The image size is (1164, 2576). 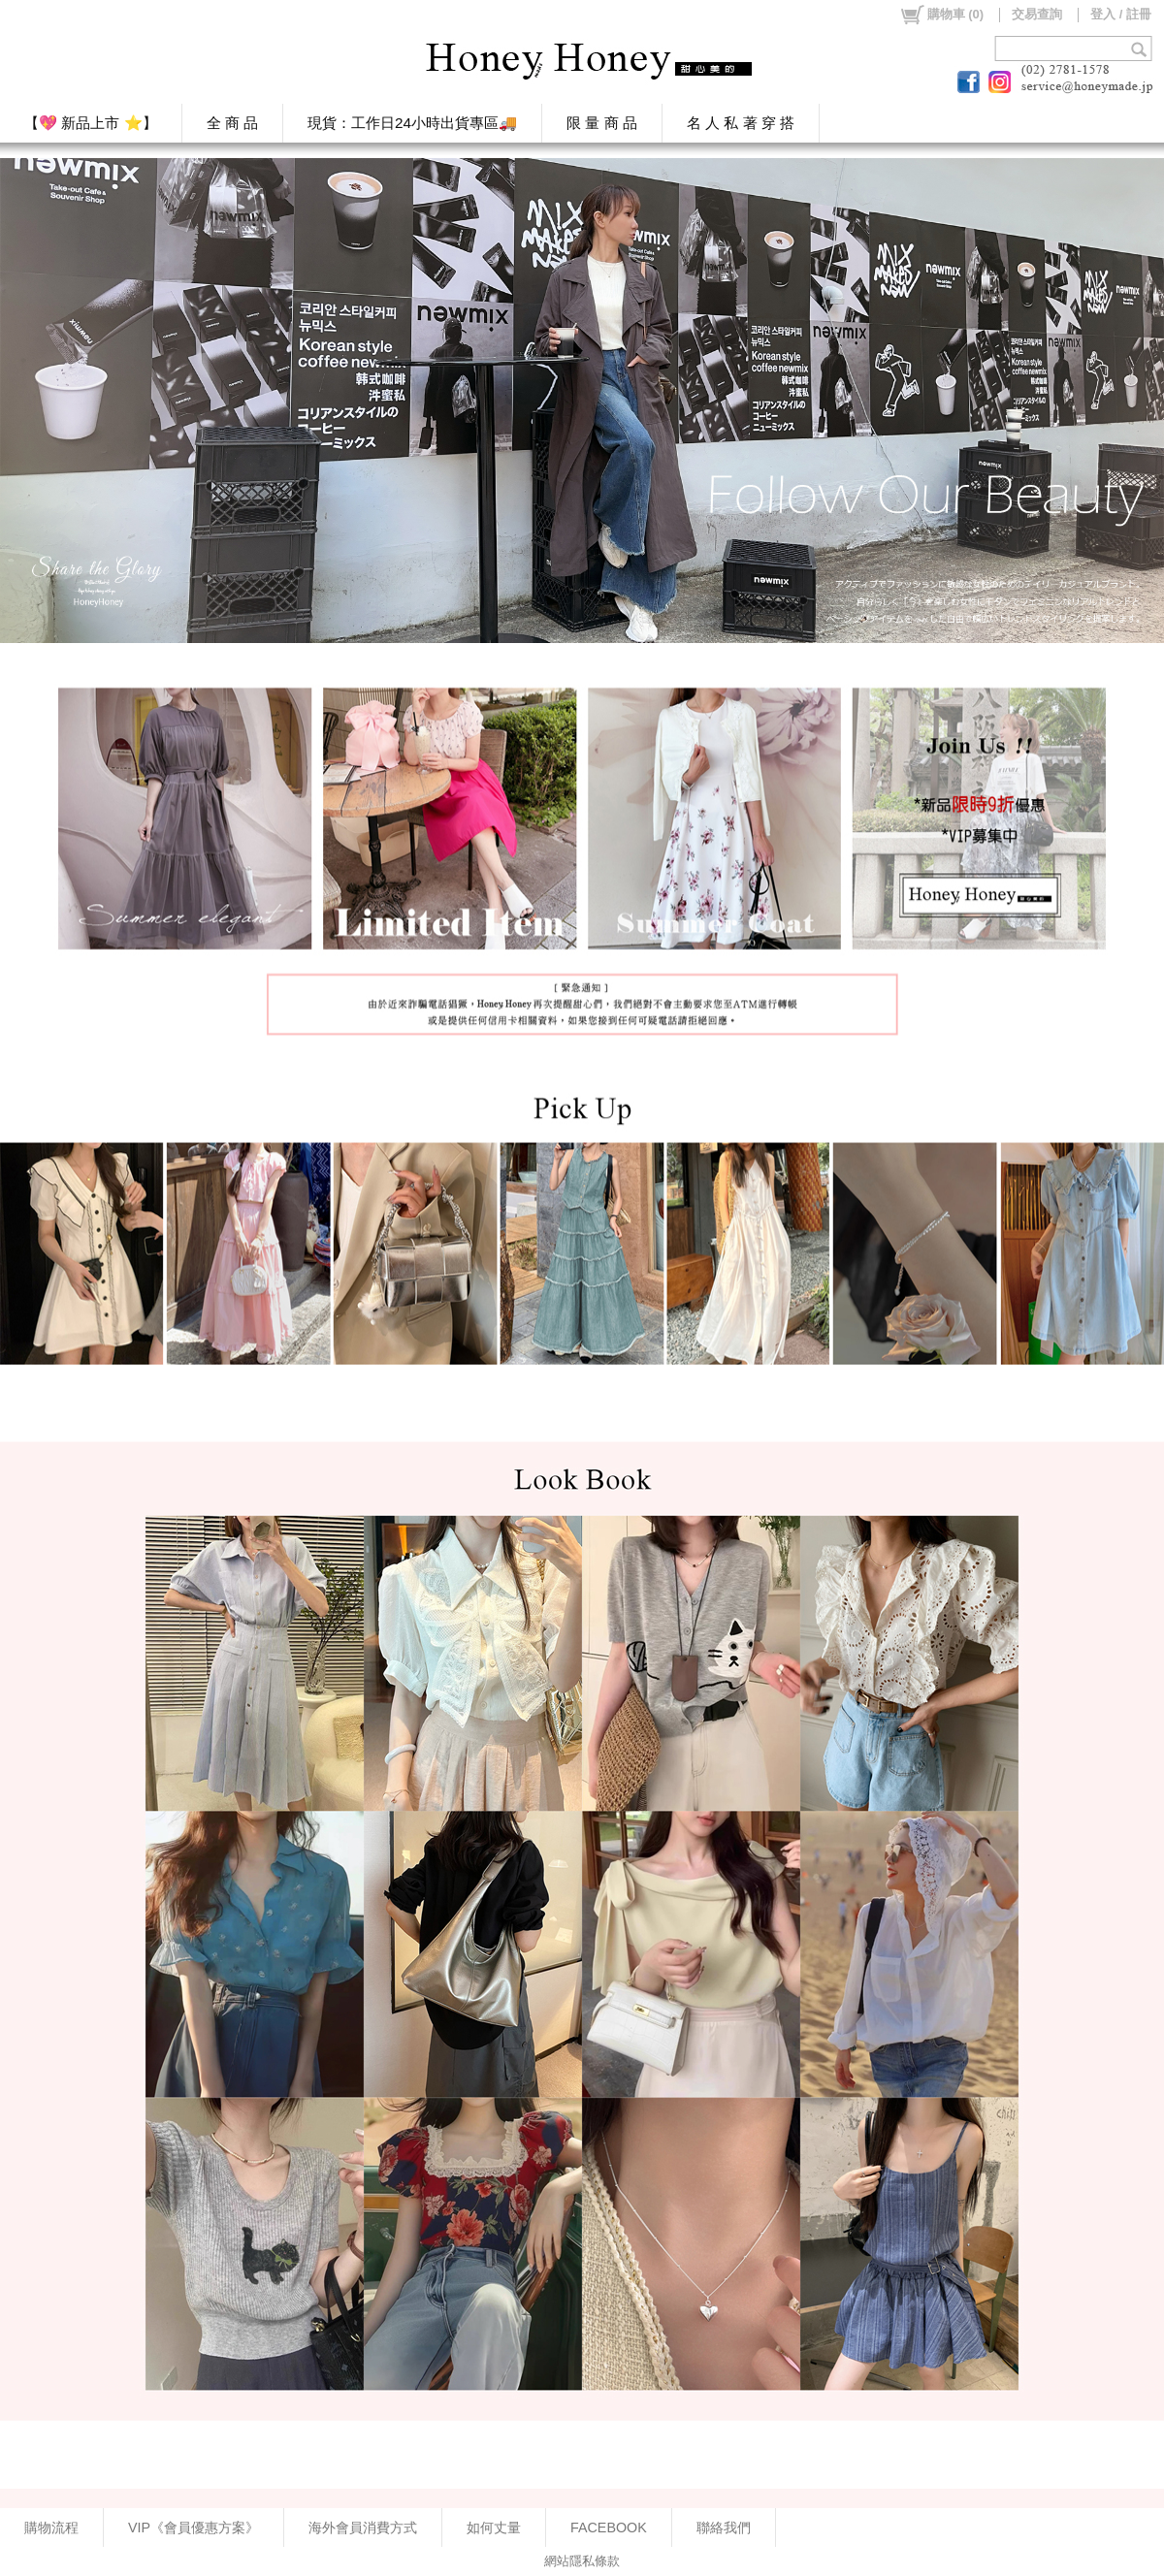 I want to click on 【💖 新品上市 ⭐】, so click(x=90, y=122).